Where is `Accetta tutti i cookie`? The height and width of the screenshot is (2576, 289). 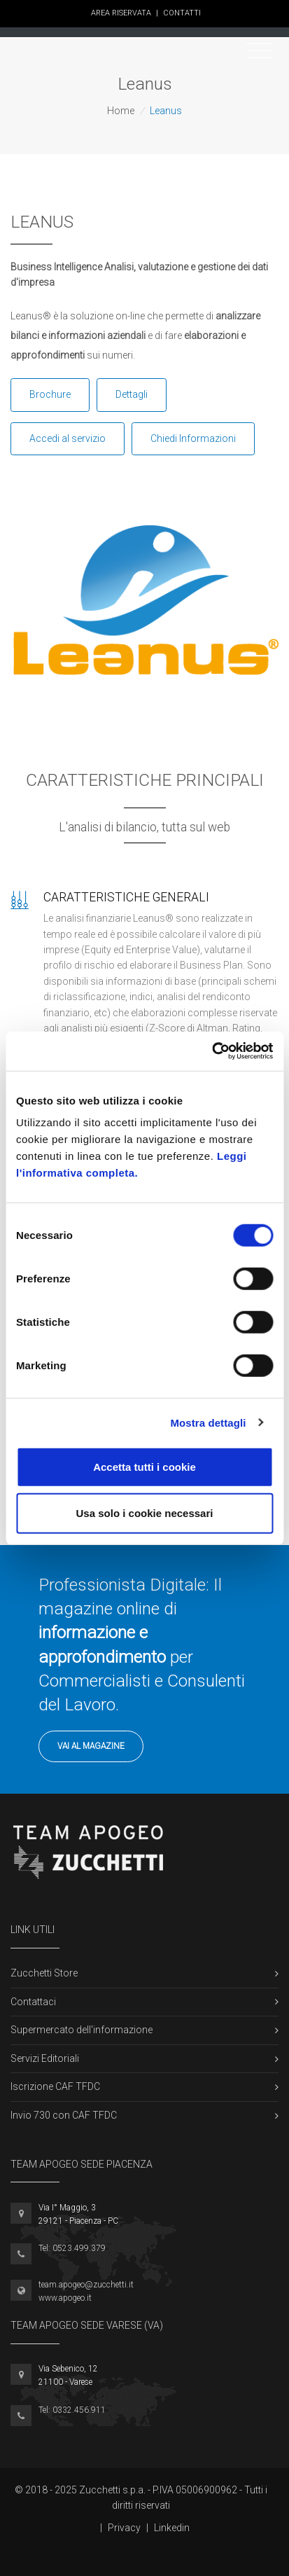 Accetta tutti i cookie is located at coordinates (144, 1467).